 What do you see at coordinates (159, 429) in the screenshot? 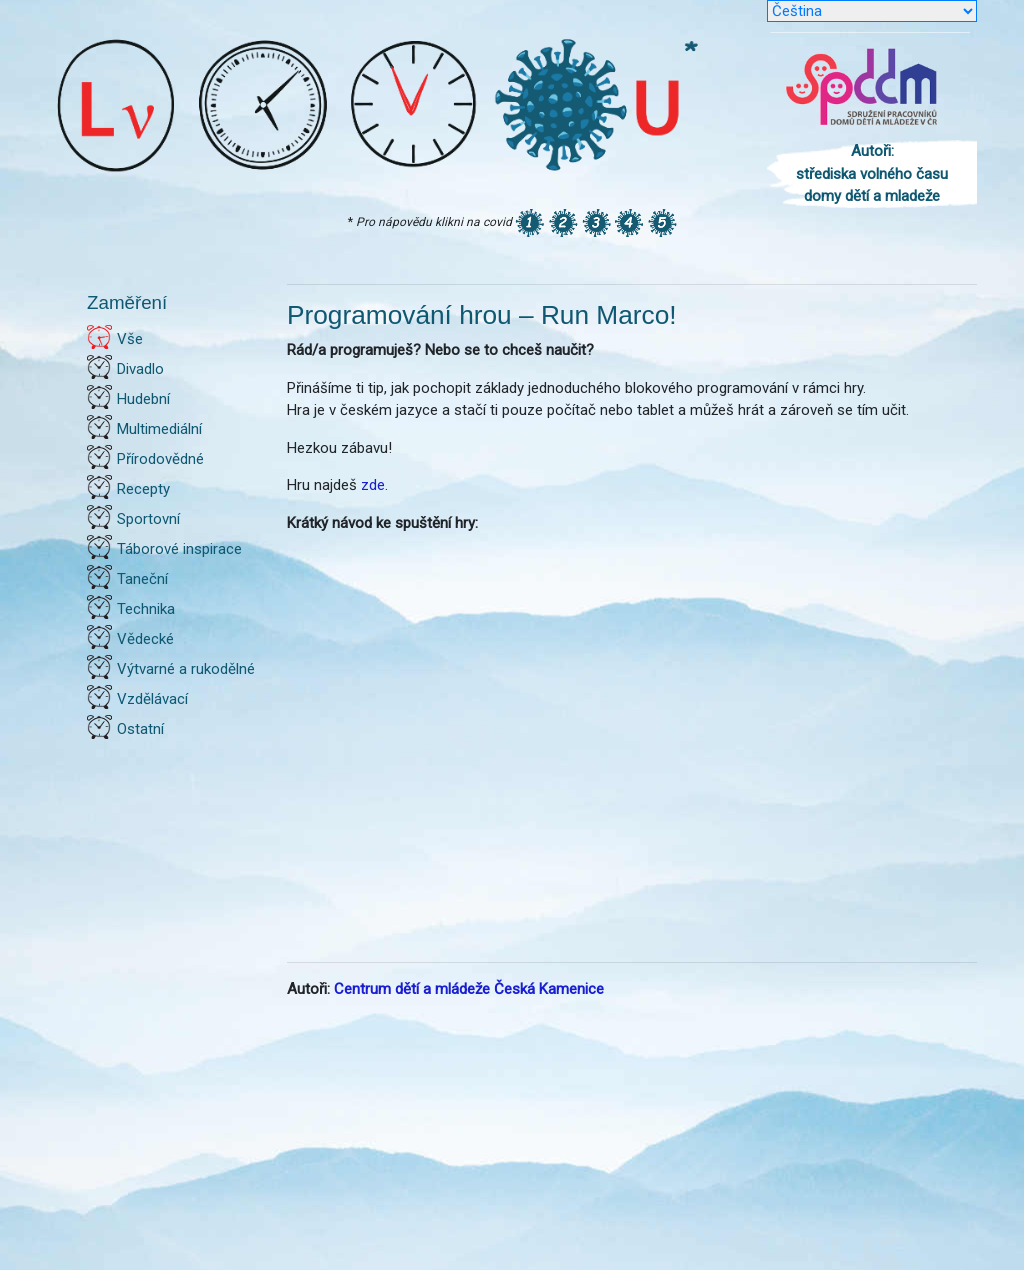
I see `Multimediální` at bounding box center [159, 429].